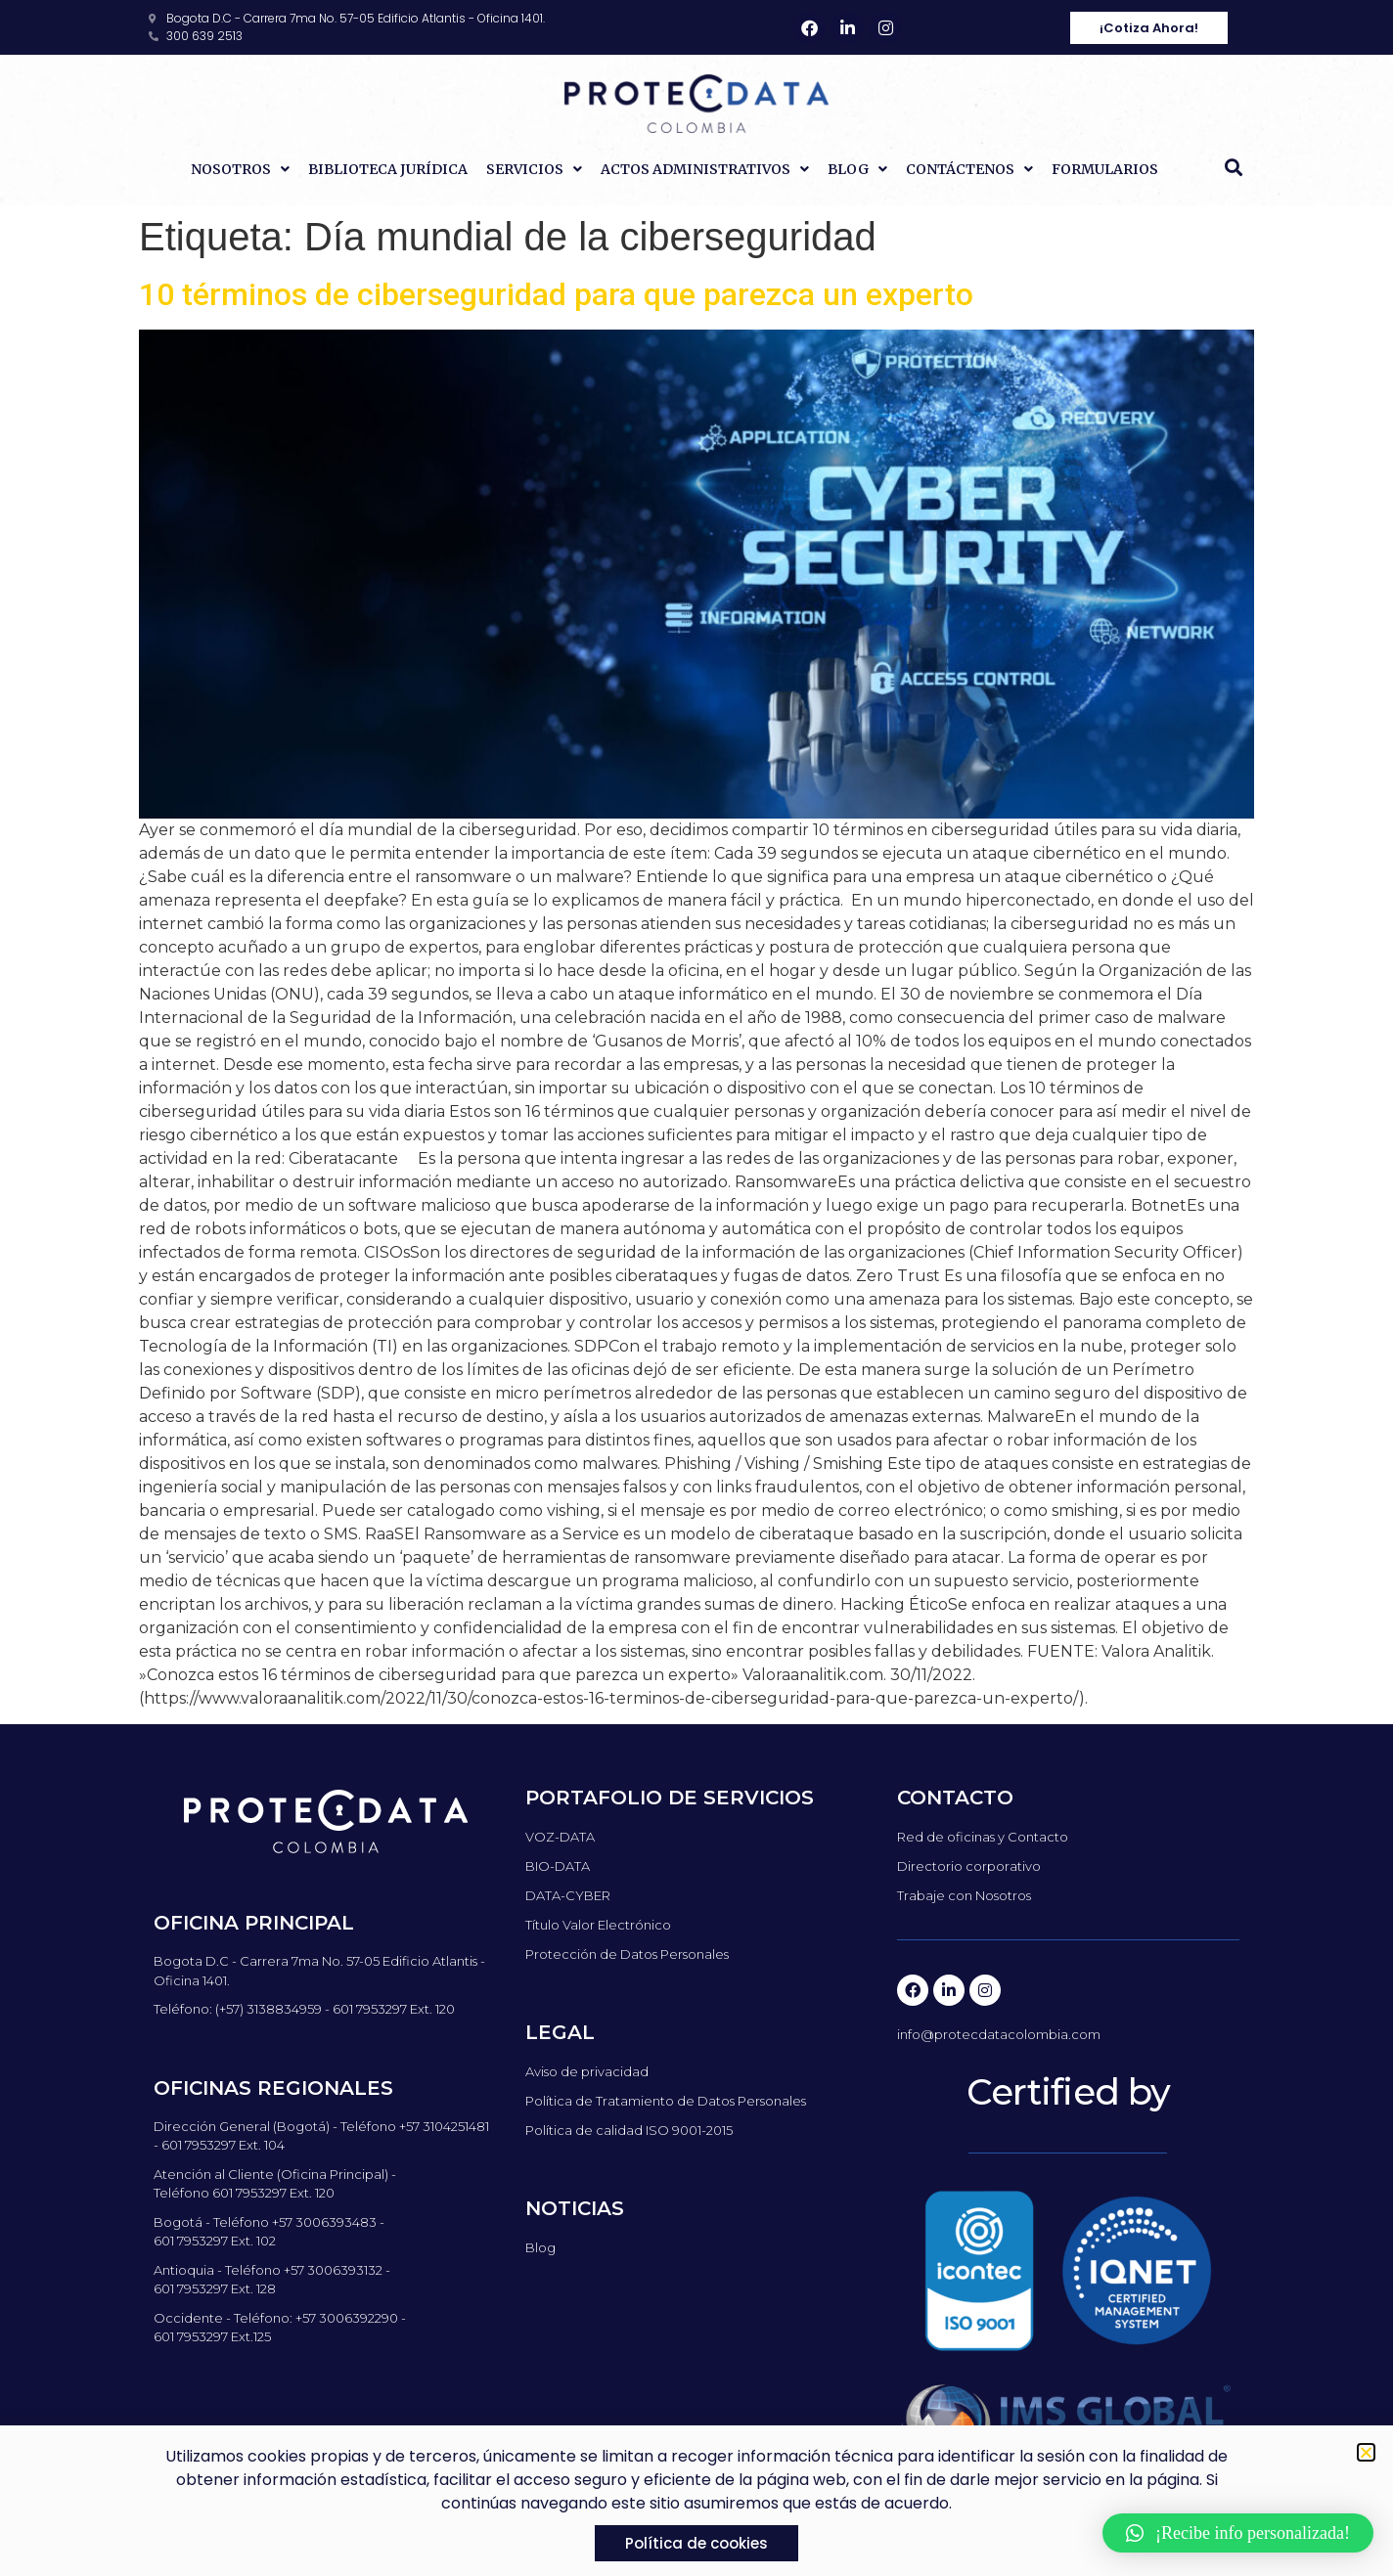 This screenshot has width=1393, height=2576. What do you see at coordinates (627, 1954) in the screenshot?
I see `Protección de Datos Personales` at bounding box center [627, 1954].